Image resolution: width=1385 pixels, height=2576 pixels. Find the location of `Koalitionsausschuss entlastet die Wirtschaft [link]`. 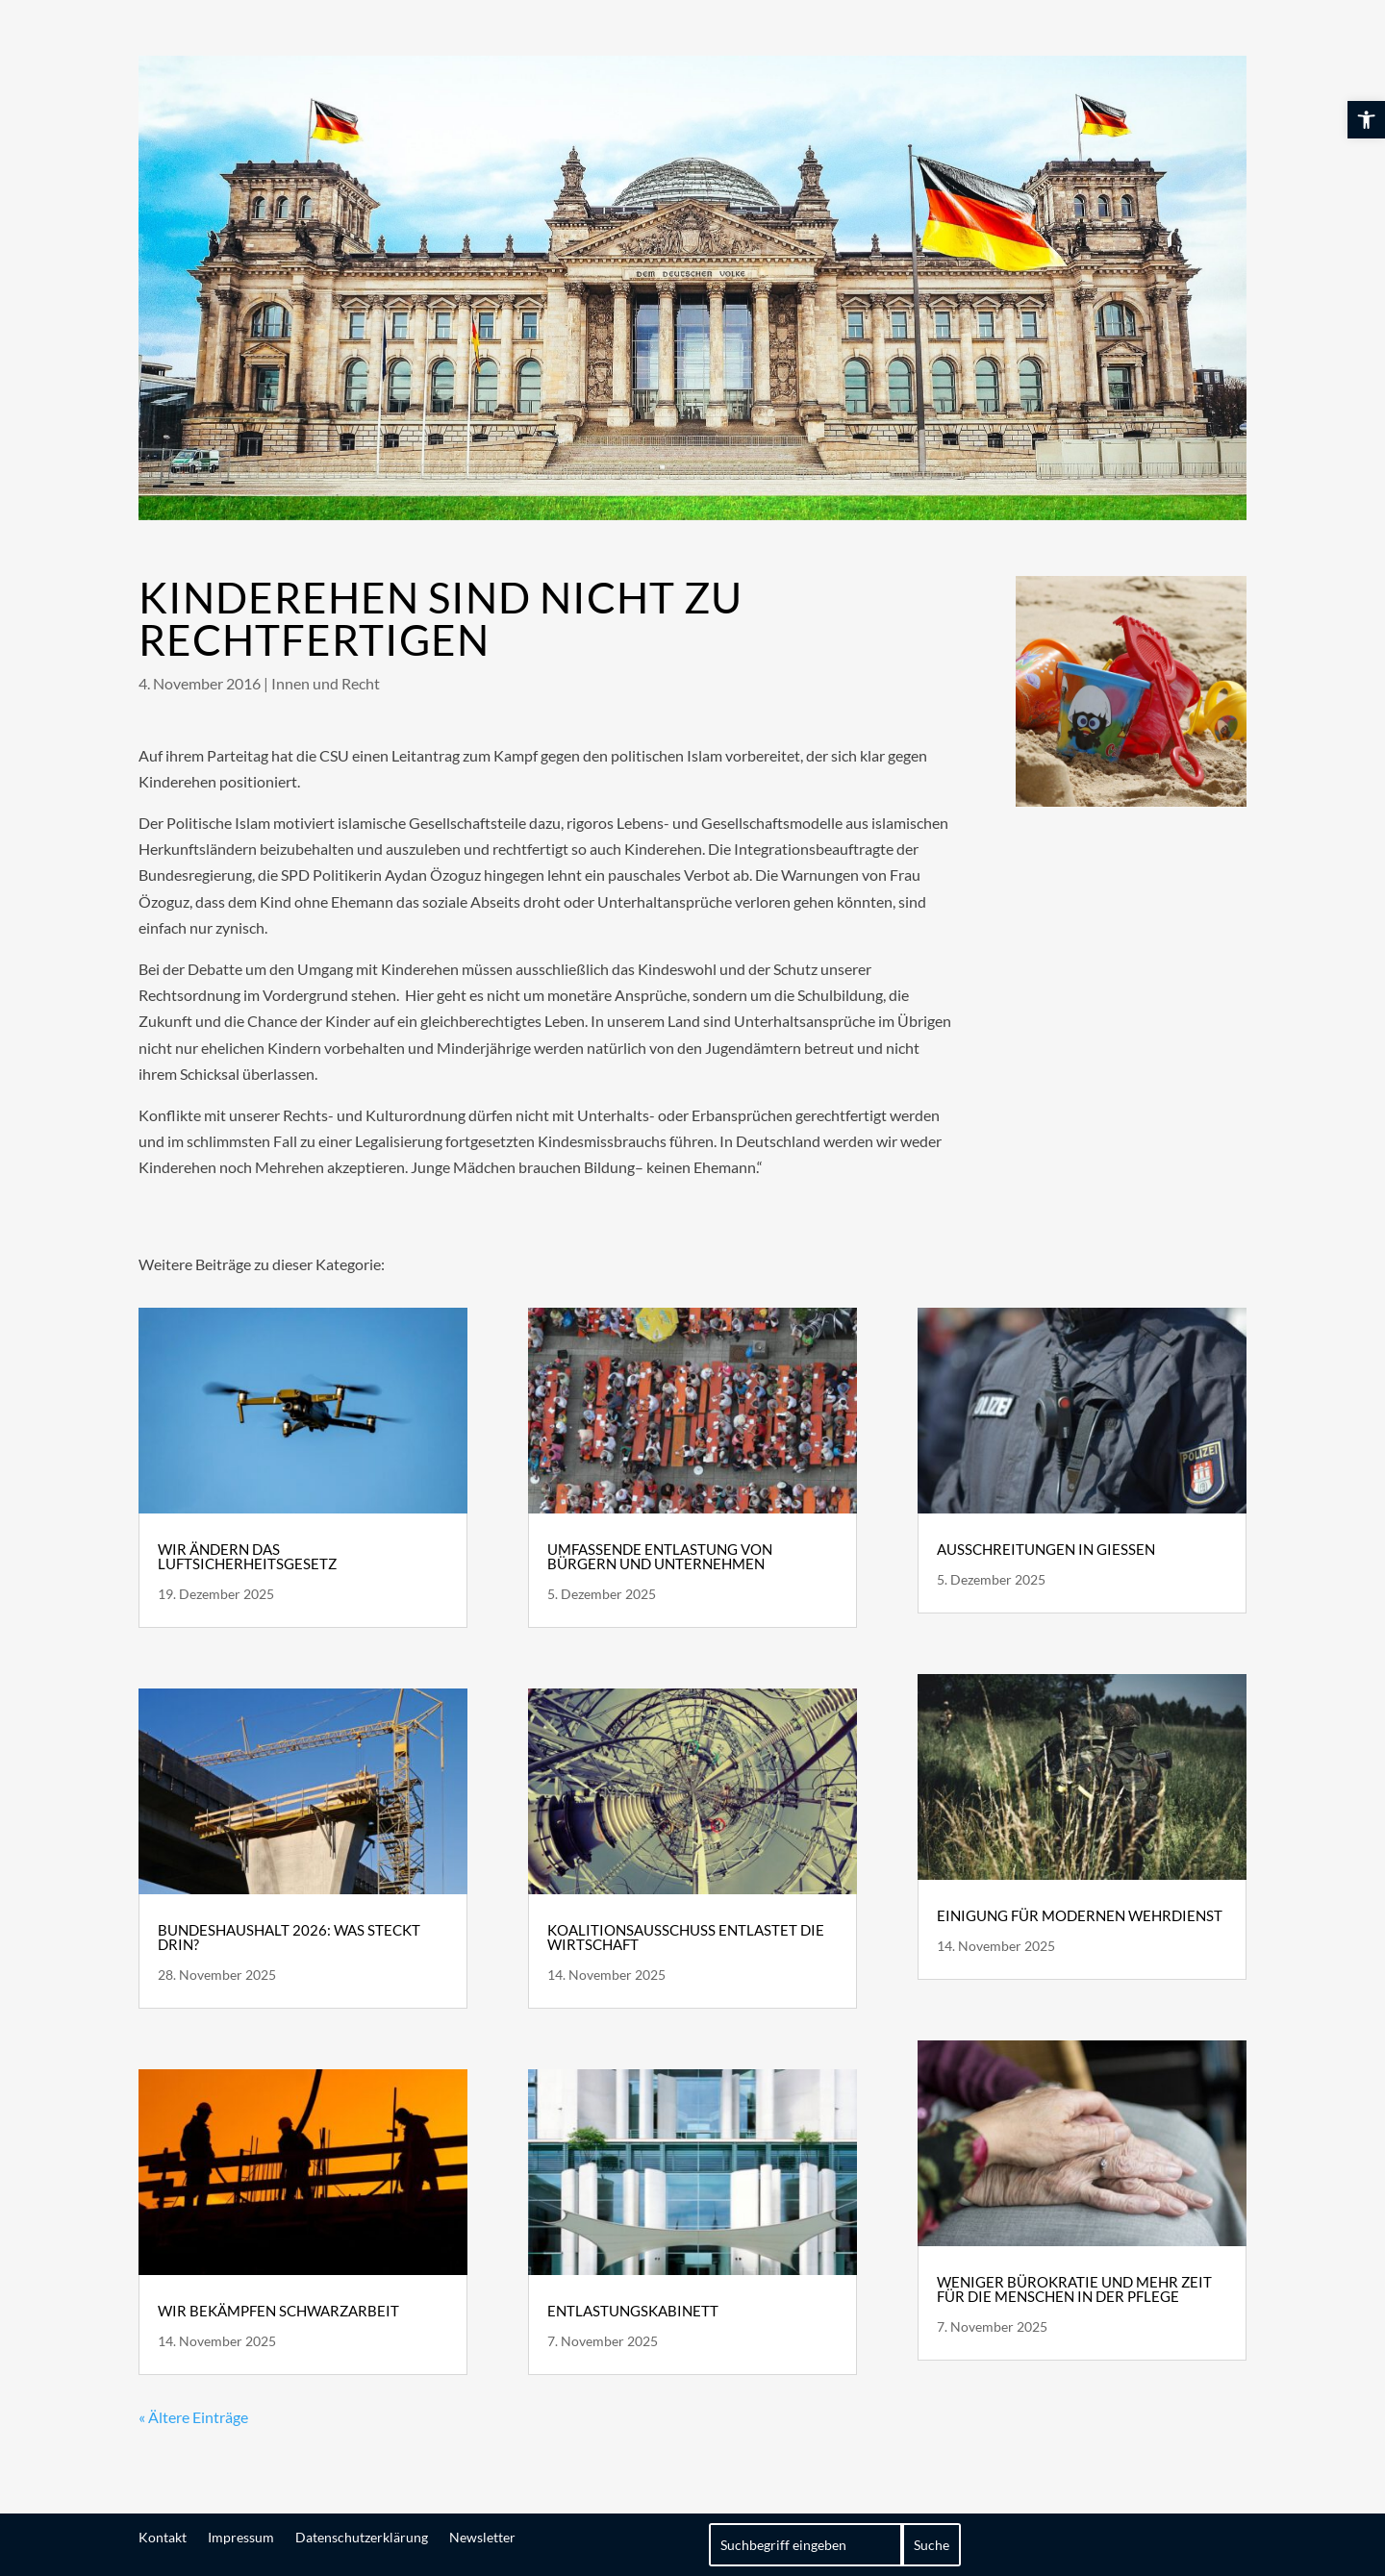

Koalitionsausschuss entlastet die Wirtschaft [link] is located at coordinates (685, 1937).